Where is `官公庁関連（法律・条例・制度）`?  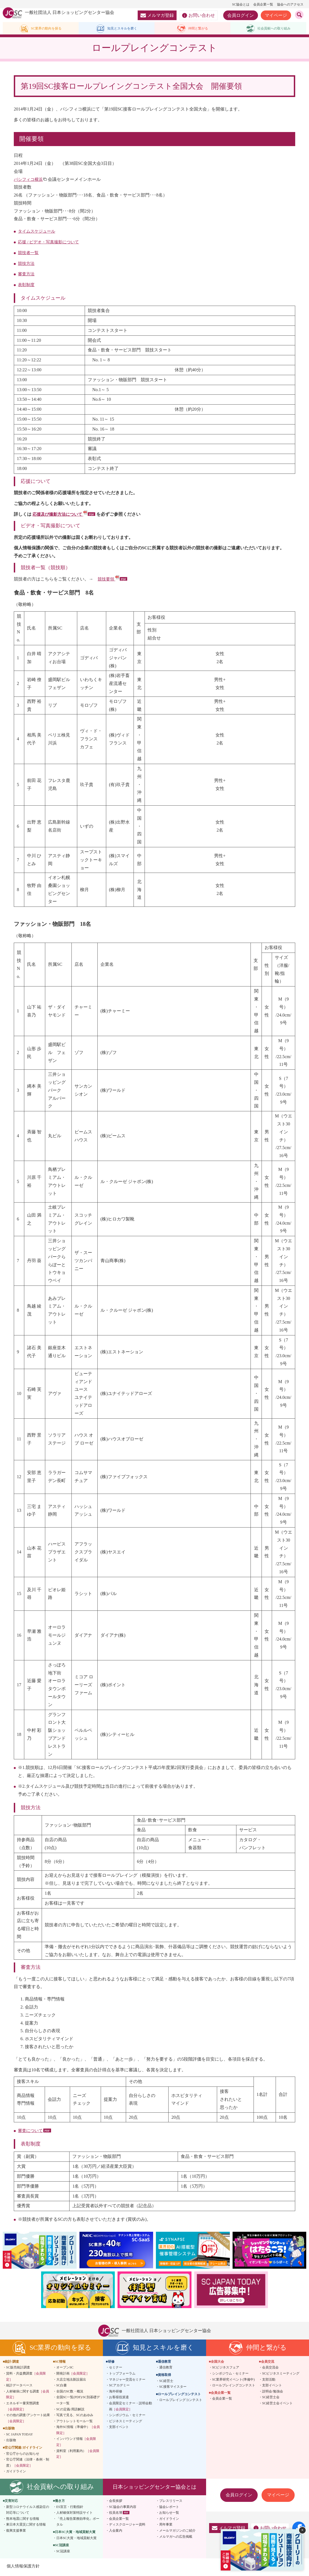 官公庁関連（法律・条例・制度） is located at coordinates (27, 2464).